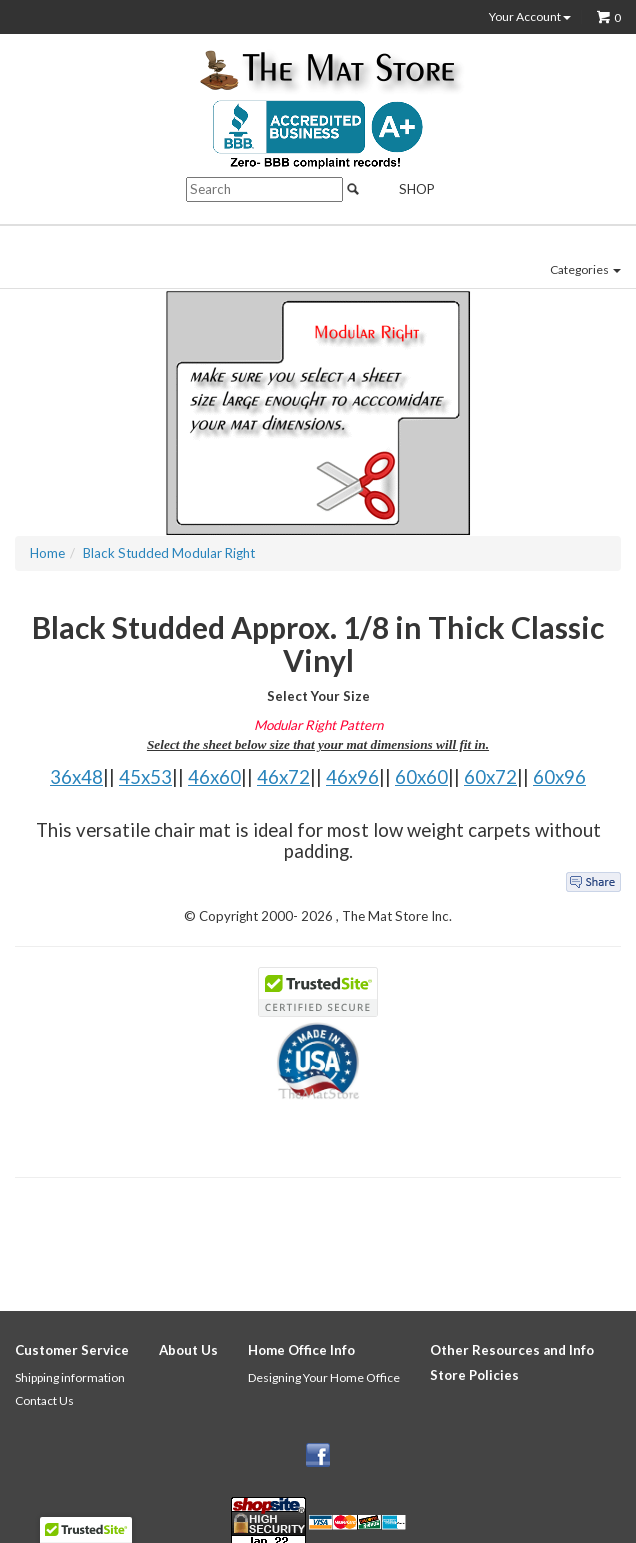  What do you see at coordinates (585, 269) in the screenshot?
I see `Categories` at bounding box center [585, 269].